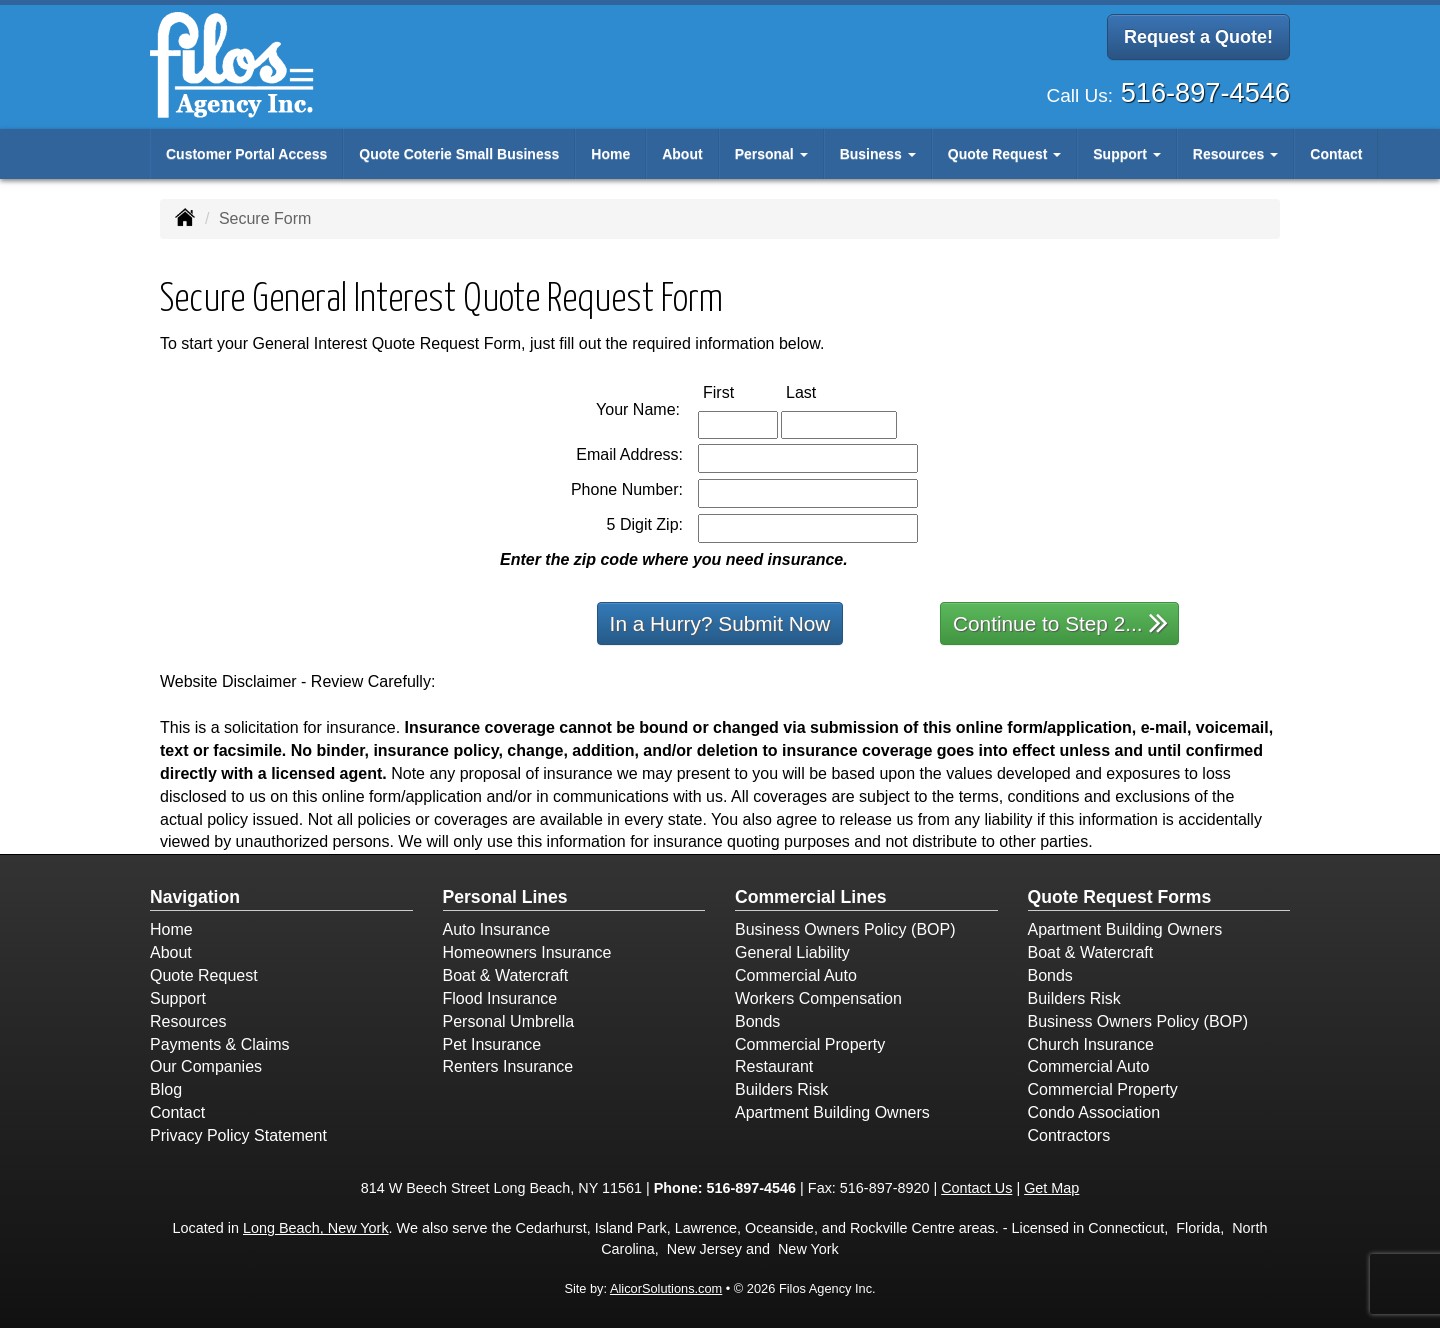 The height and width of the screenshot is (1328, 1440). What do you see at coordinates (796, 975) in the screenshot?
I see `Commercial Auto` at bounding box center [796, 975].